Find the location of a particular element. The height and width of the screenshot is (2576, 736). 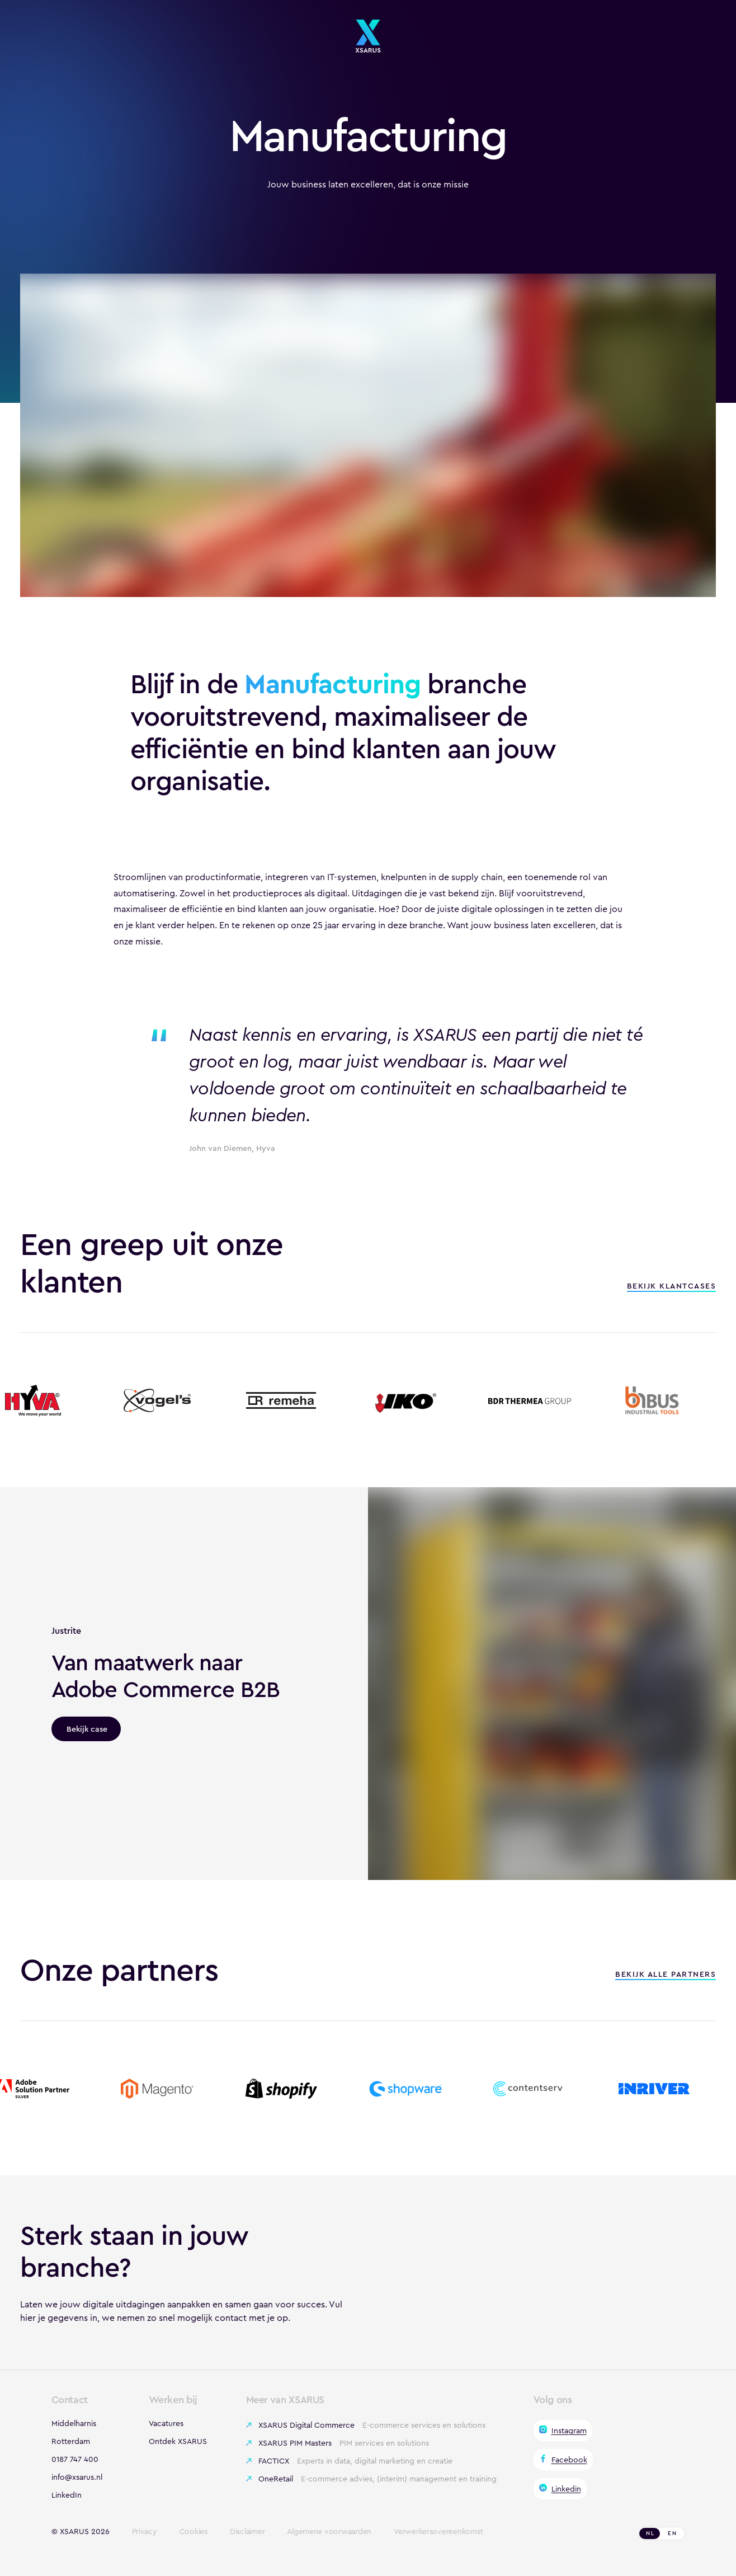

Werken bij is located at coordinates (173, 2400).